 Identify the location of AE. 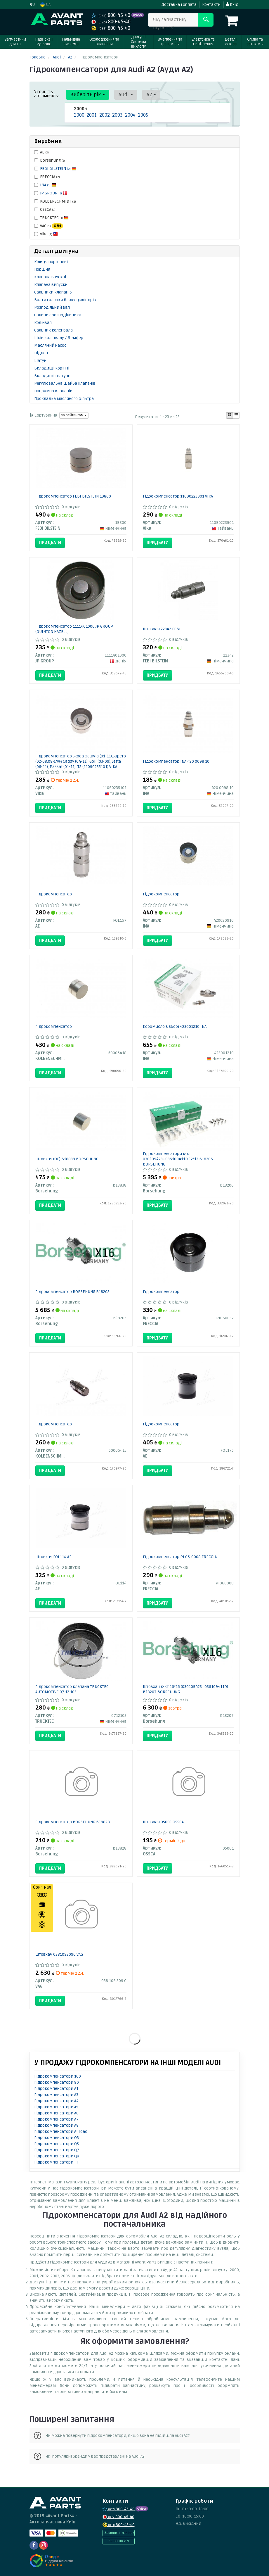
(41, 152).